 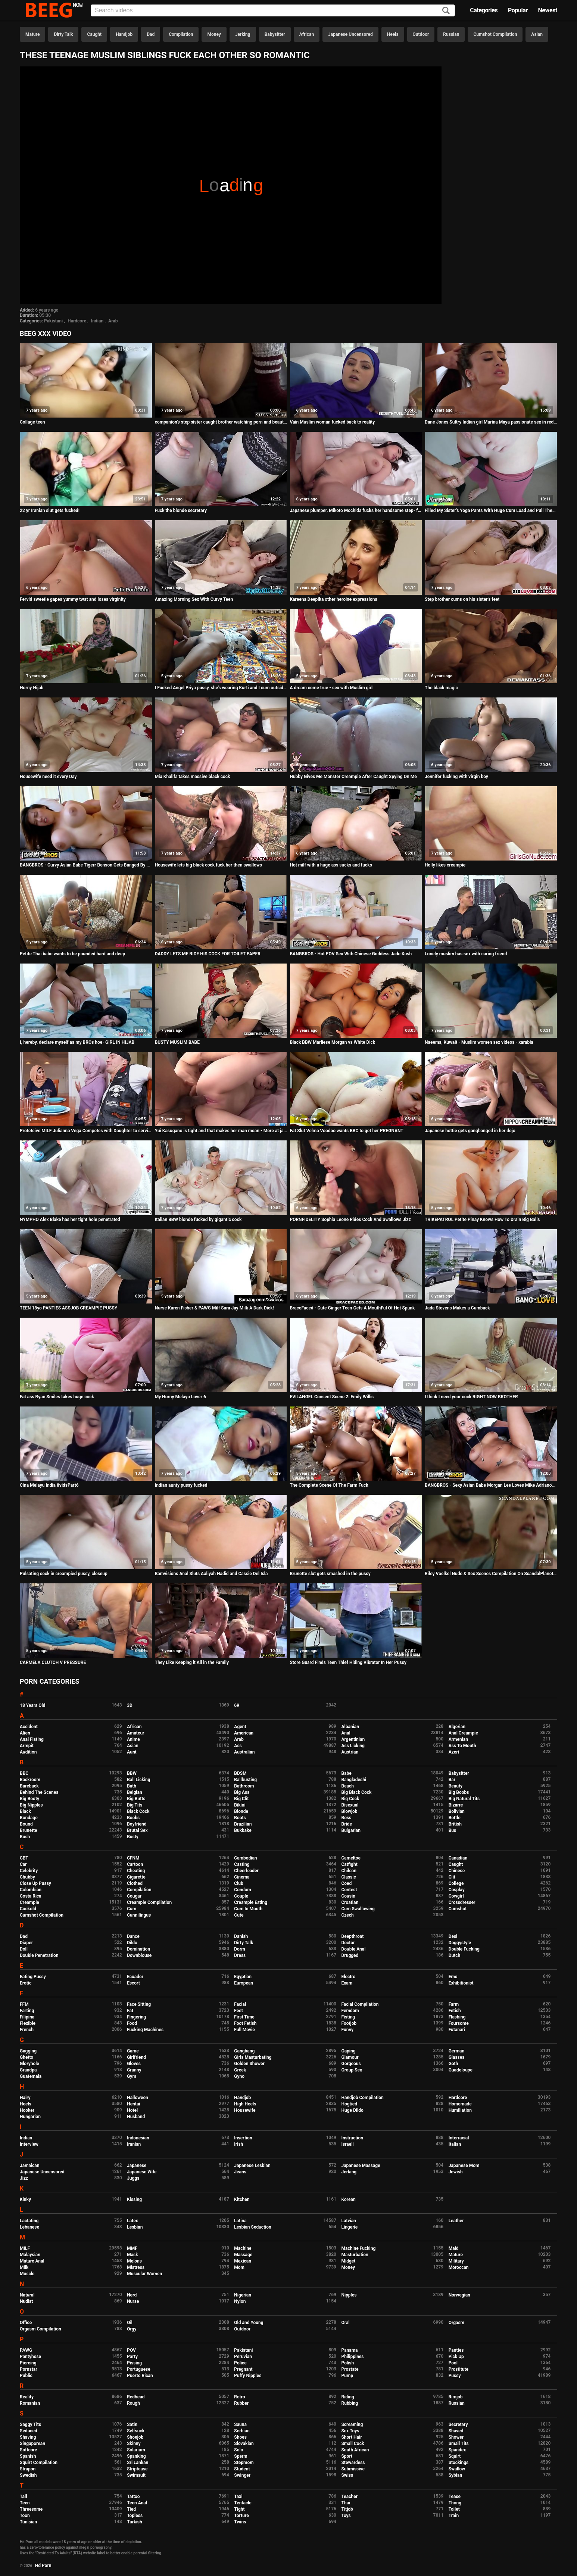 I want to click on Catfight, so click(x=349, y=1864).